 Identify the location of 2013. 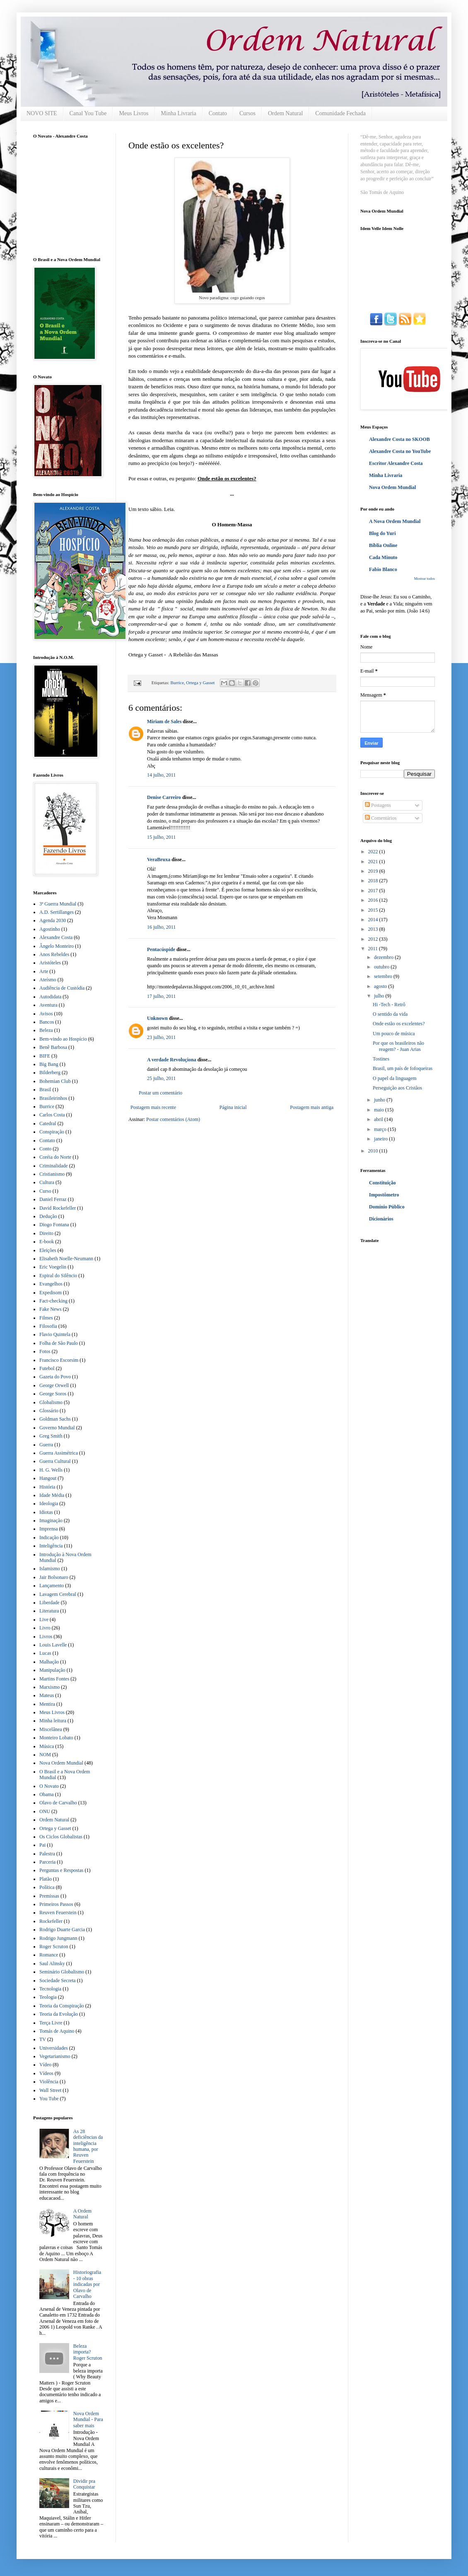
(373, 929).